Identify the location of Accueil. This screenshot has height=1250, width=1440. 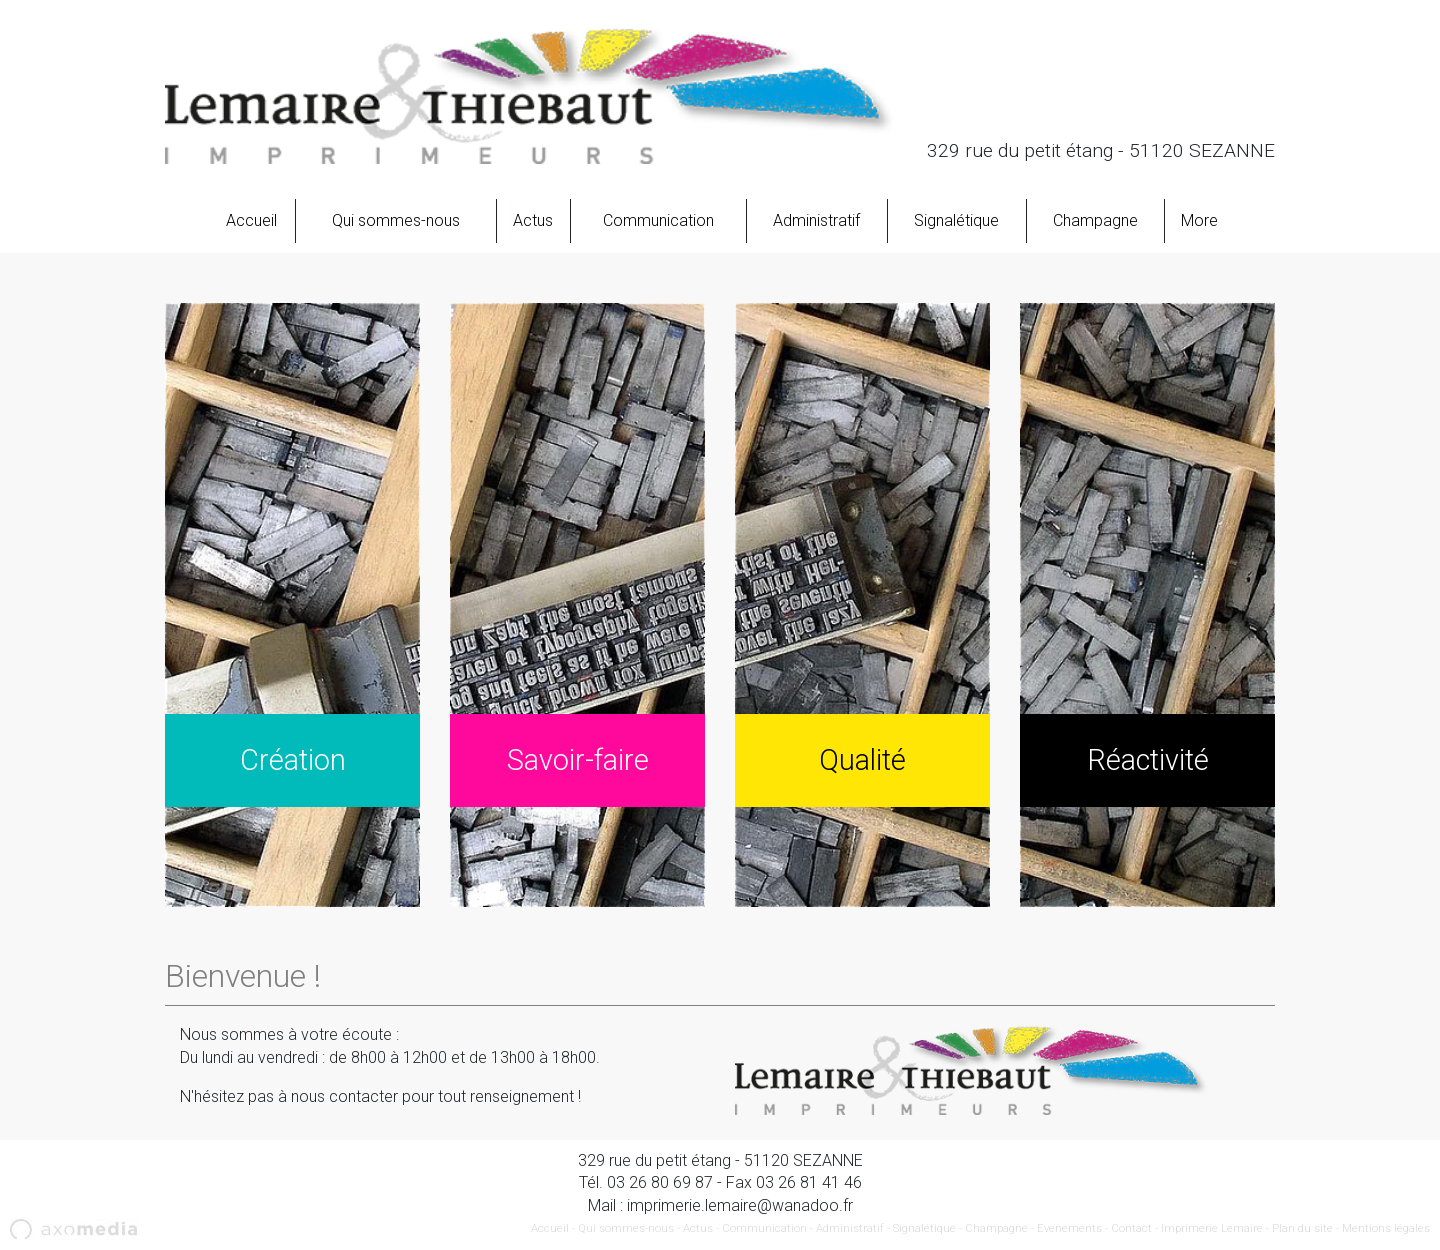
(251, 220).